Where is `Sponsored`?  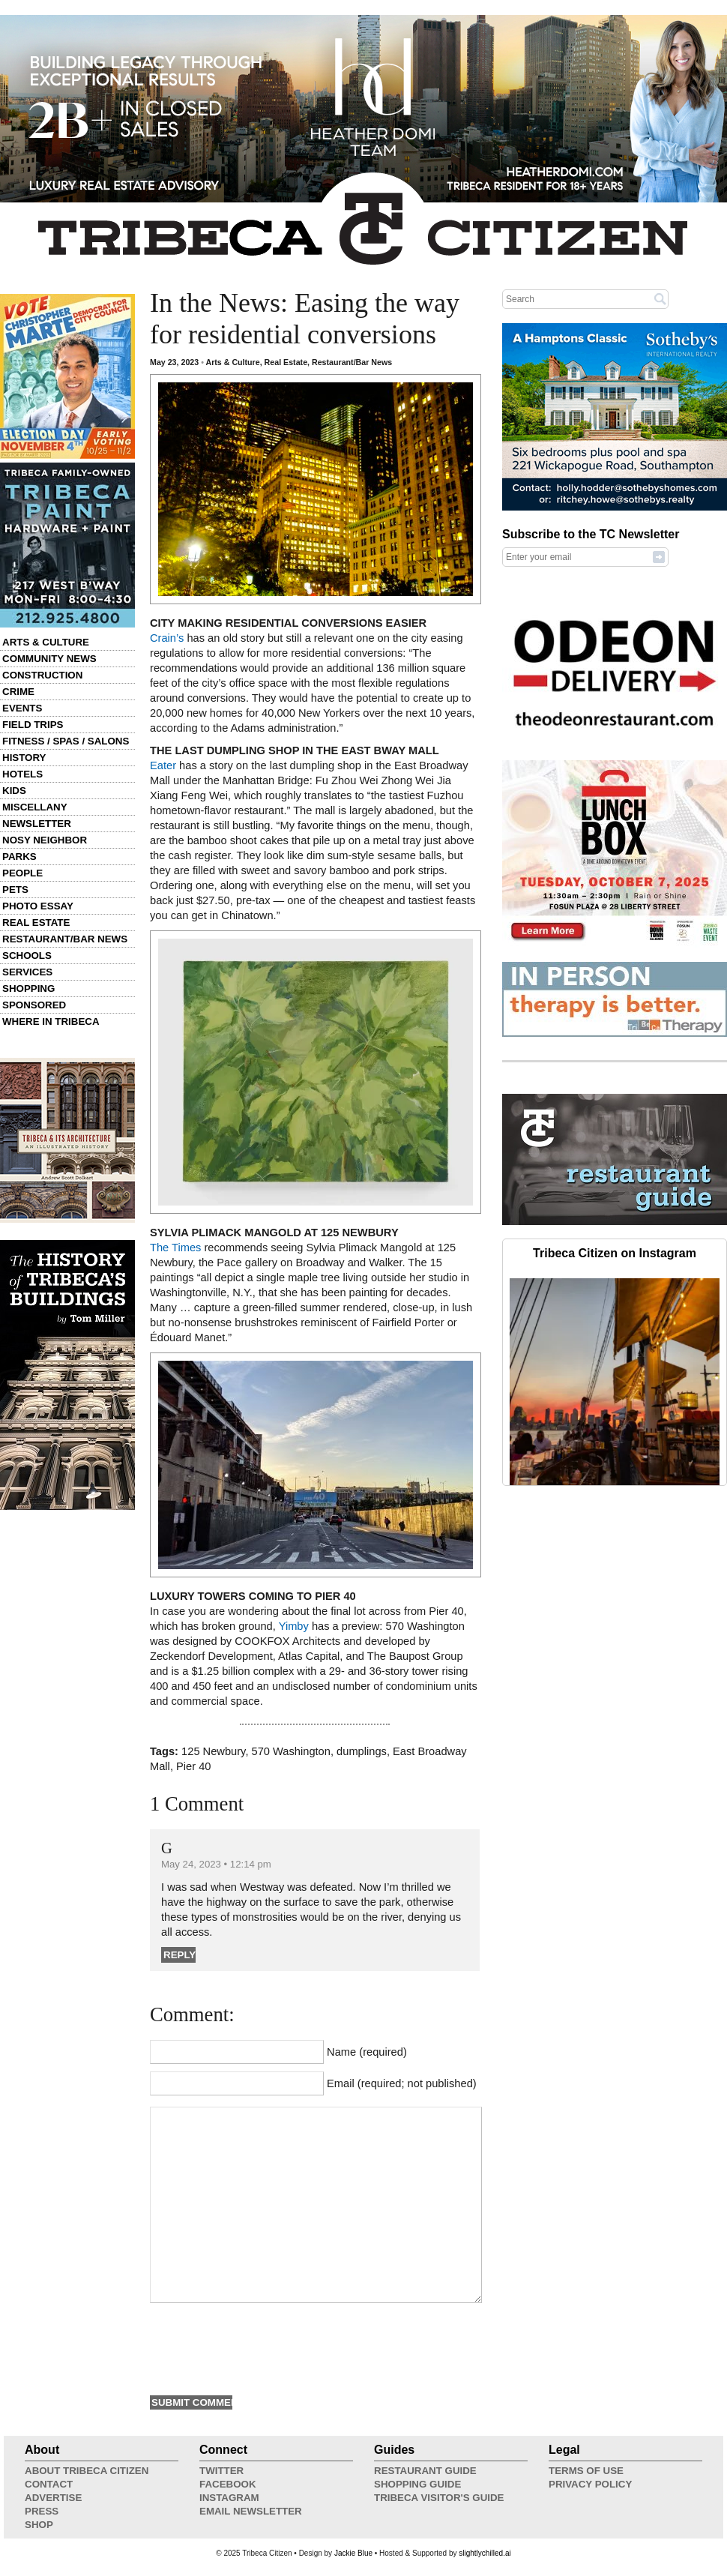
Sponsored is located at coordinates (34, 1005).